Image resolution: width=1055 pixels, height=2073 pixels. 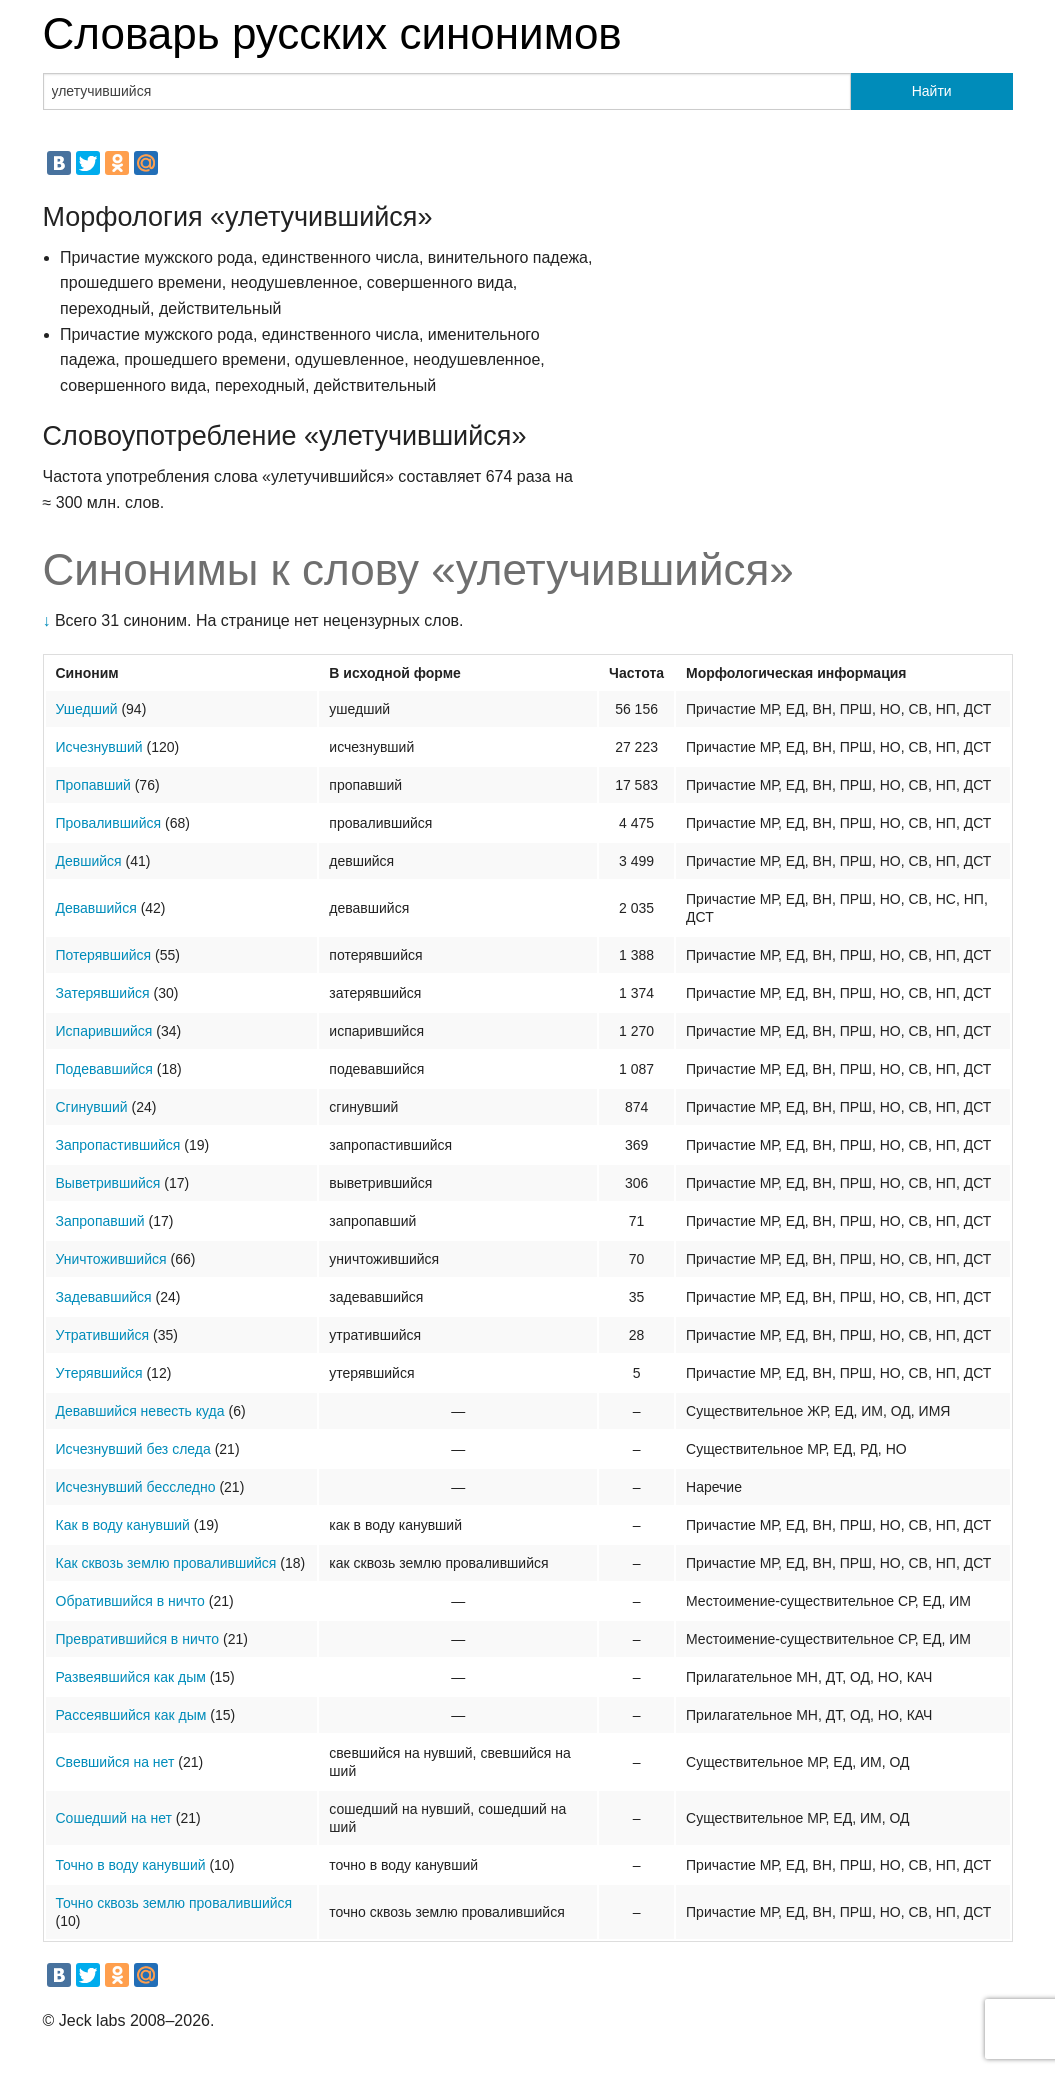 What do you see at coordinates (104, 1297) in the screenshot?
I see `Задевавшийся` at bounding box center [104, 1297].